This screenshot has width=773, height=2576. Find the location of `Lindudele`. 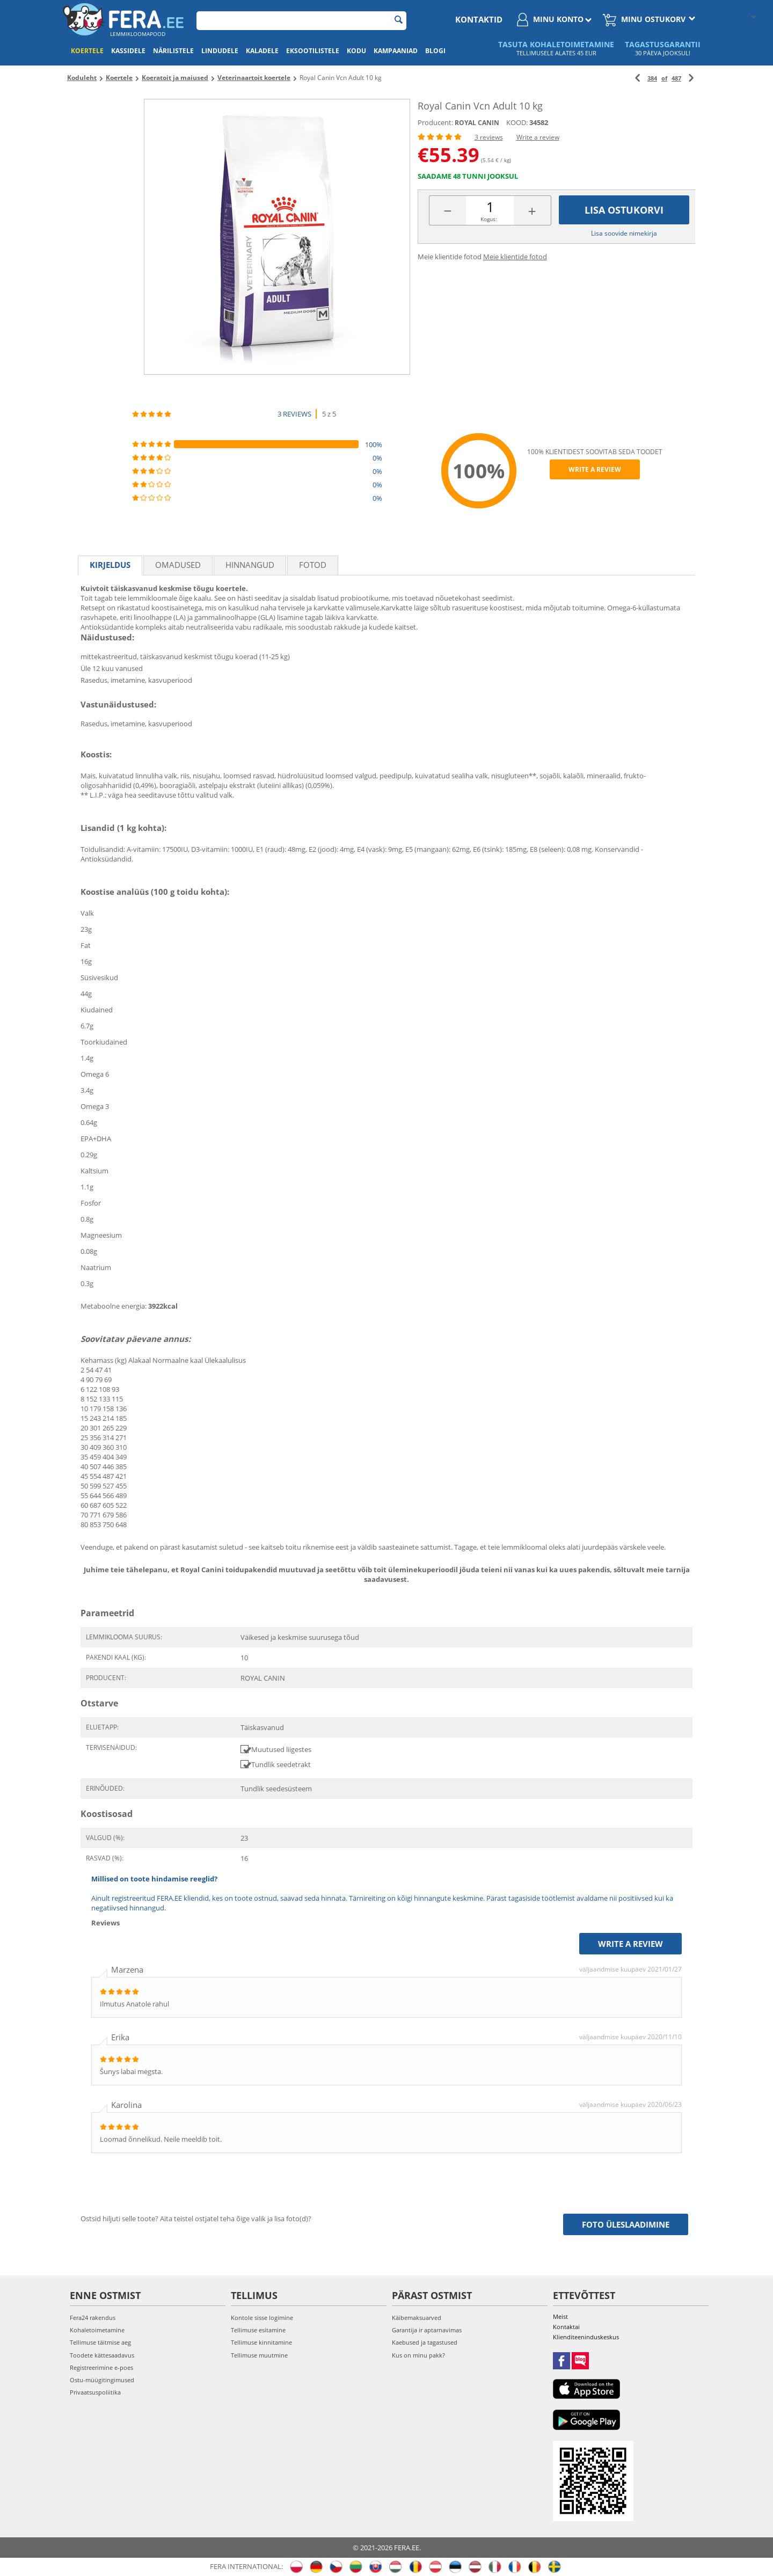

Lindudele is located at coordinates (219, 50).